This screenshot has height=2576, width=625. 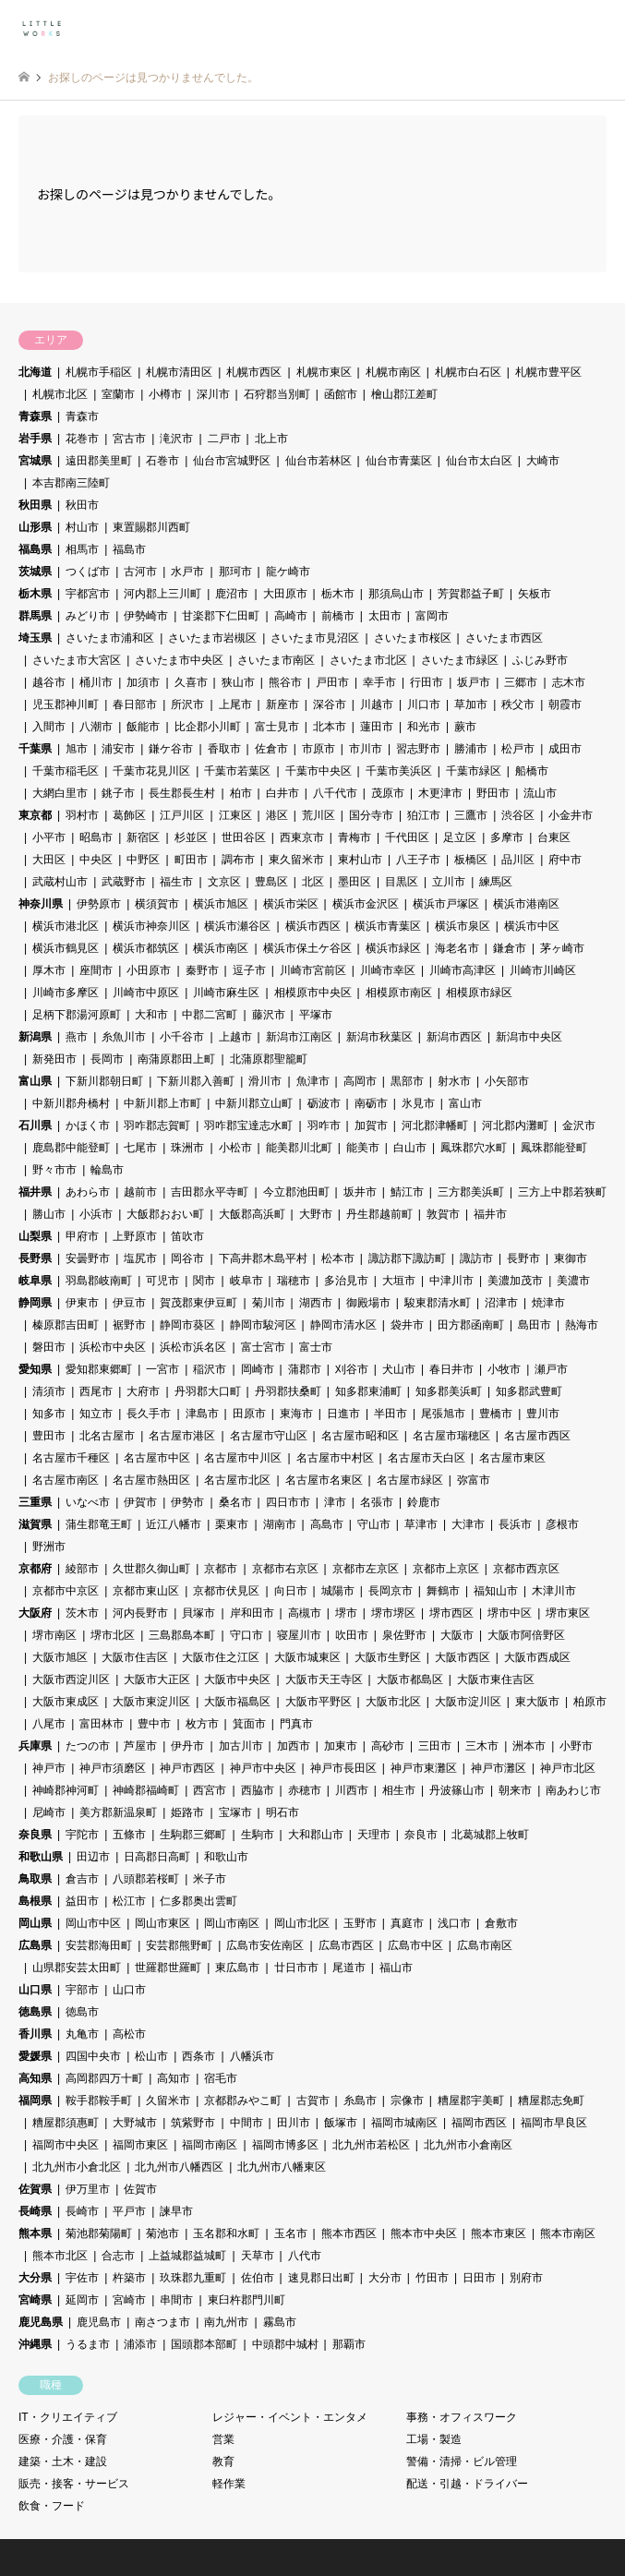 What do you see at coordinates (35, 1192) in the screenshot?
I see `福井県` at bounding box center [35, 1192].